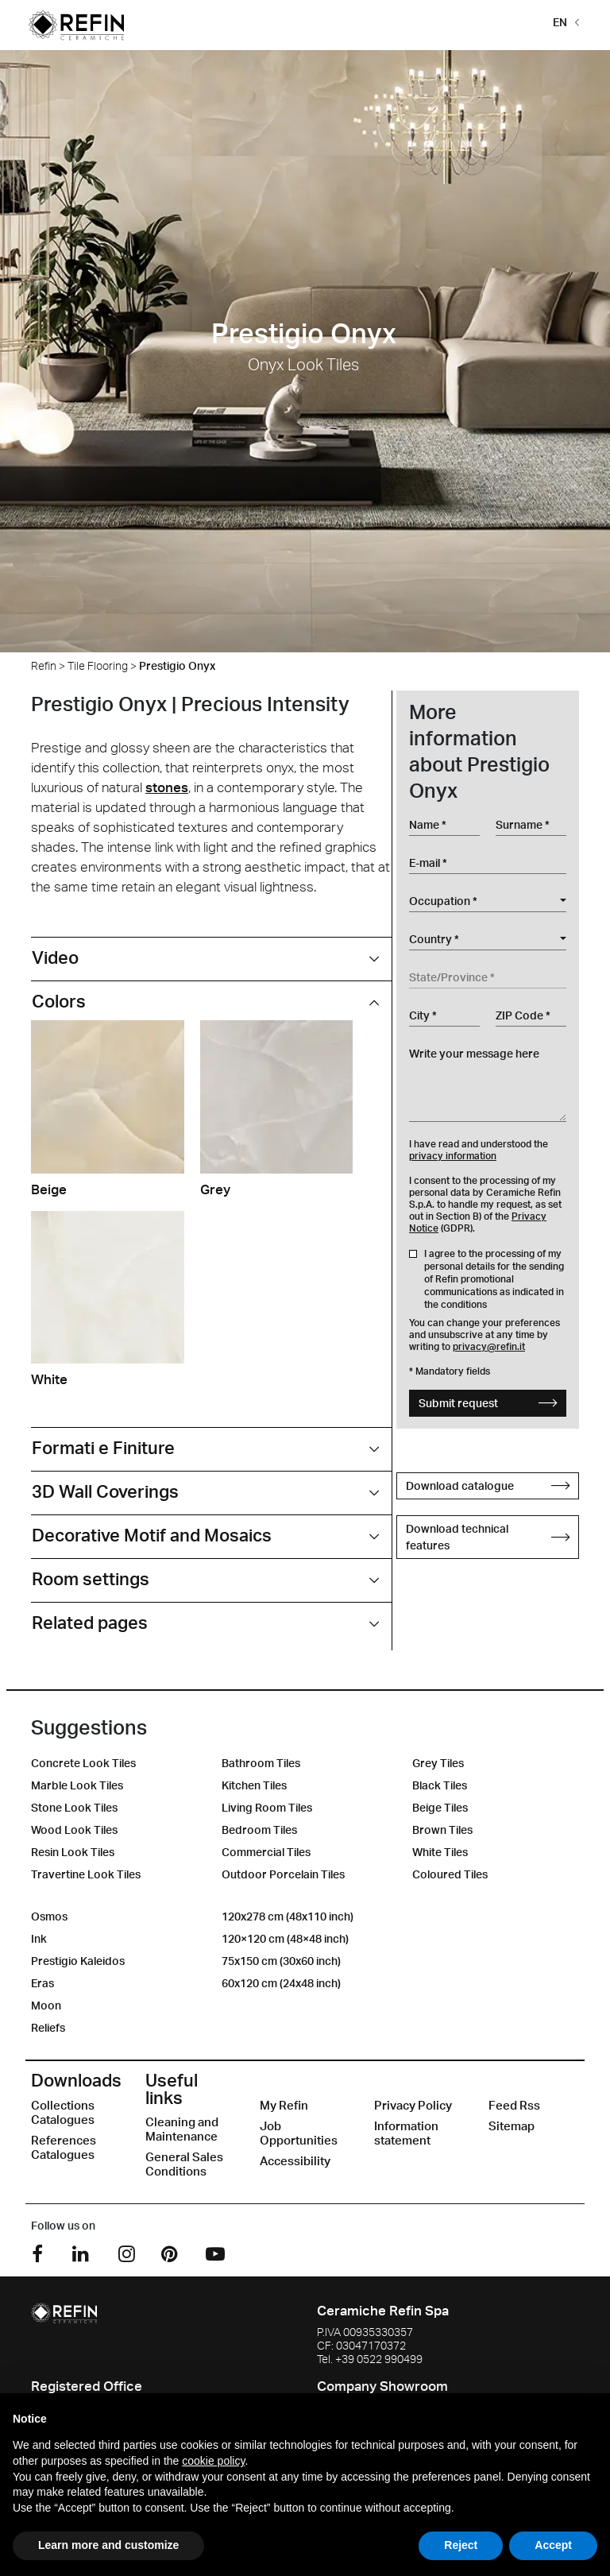  Describe the element at coordinates (489, 1346) in the screenshot. I see `privacy@refin.it` at that location.